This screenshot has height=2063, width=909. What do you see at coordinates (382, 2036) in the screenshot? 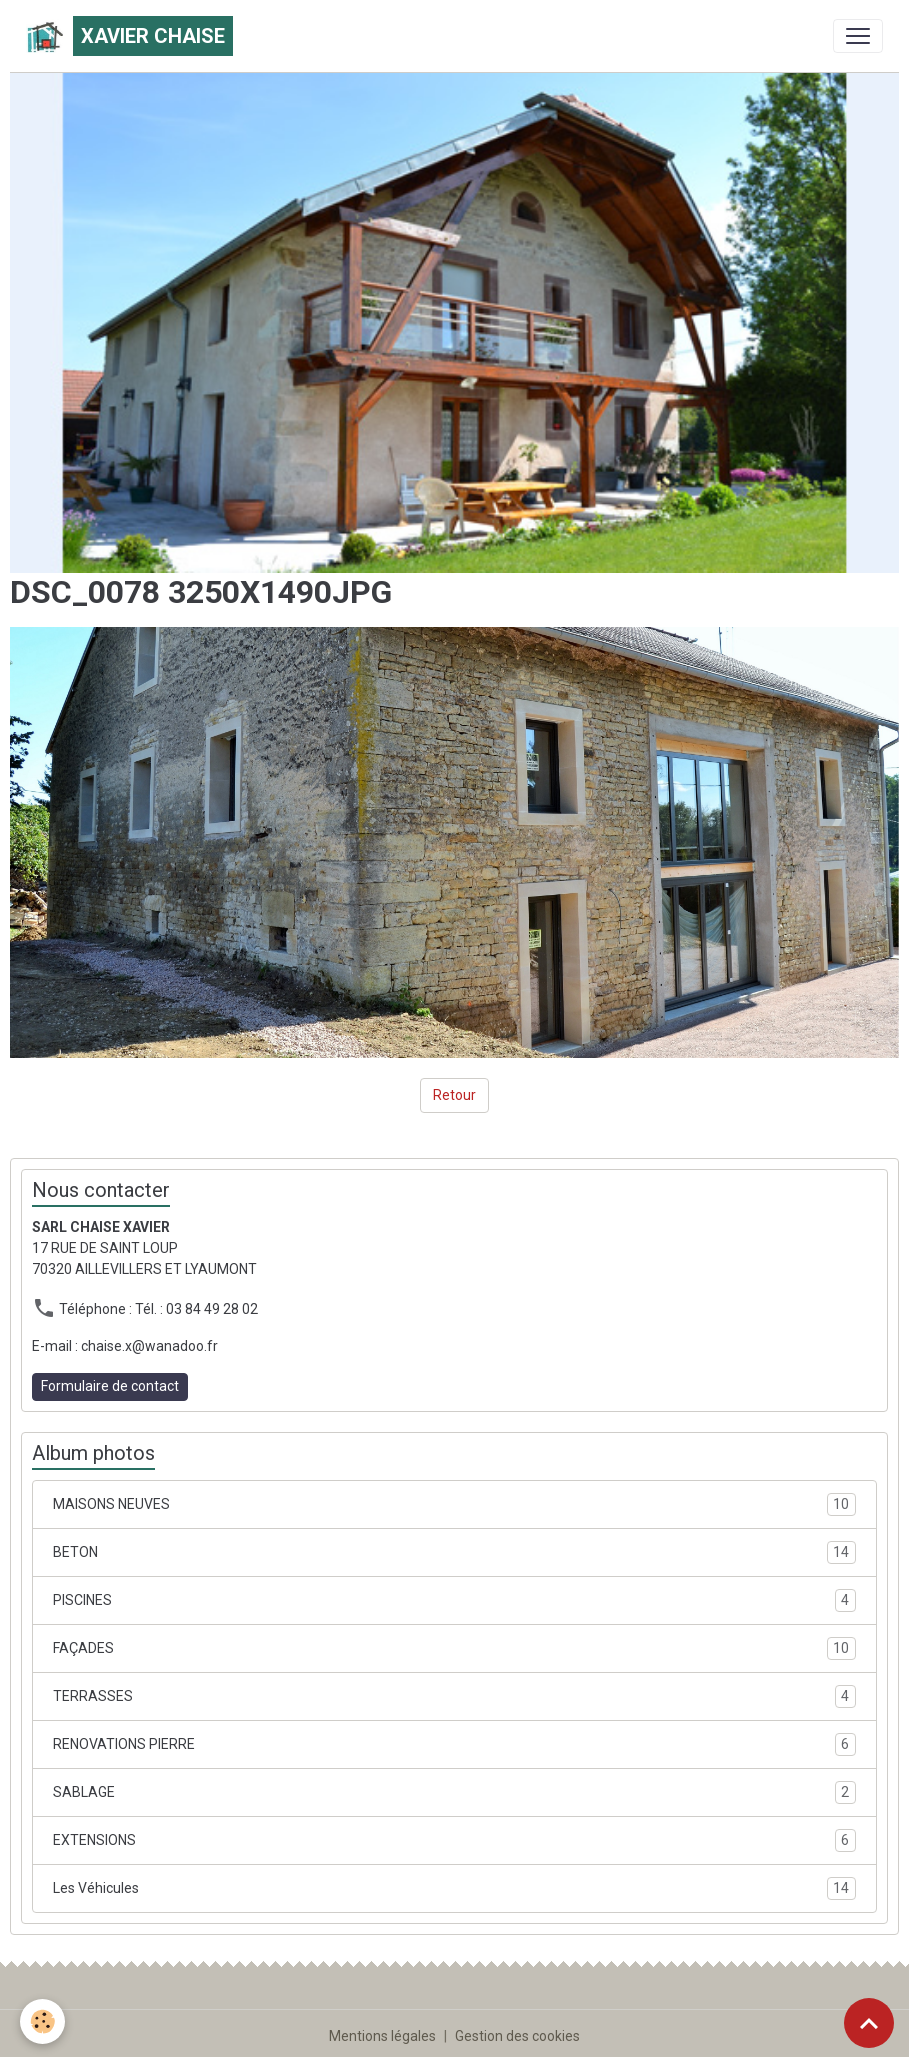
I see `Mentions légales` at bounding box center [382, 2036].